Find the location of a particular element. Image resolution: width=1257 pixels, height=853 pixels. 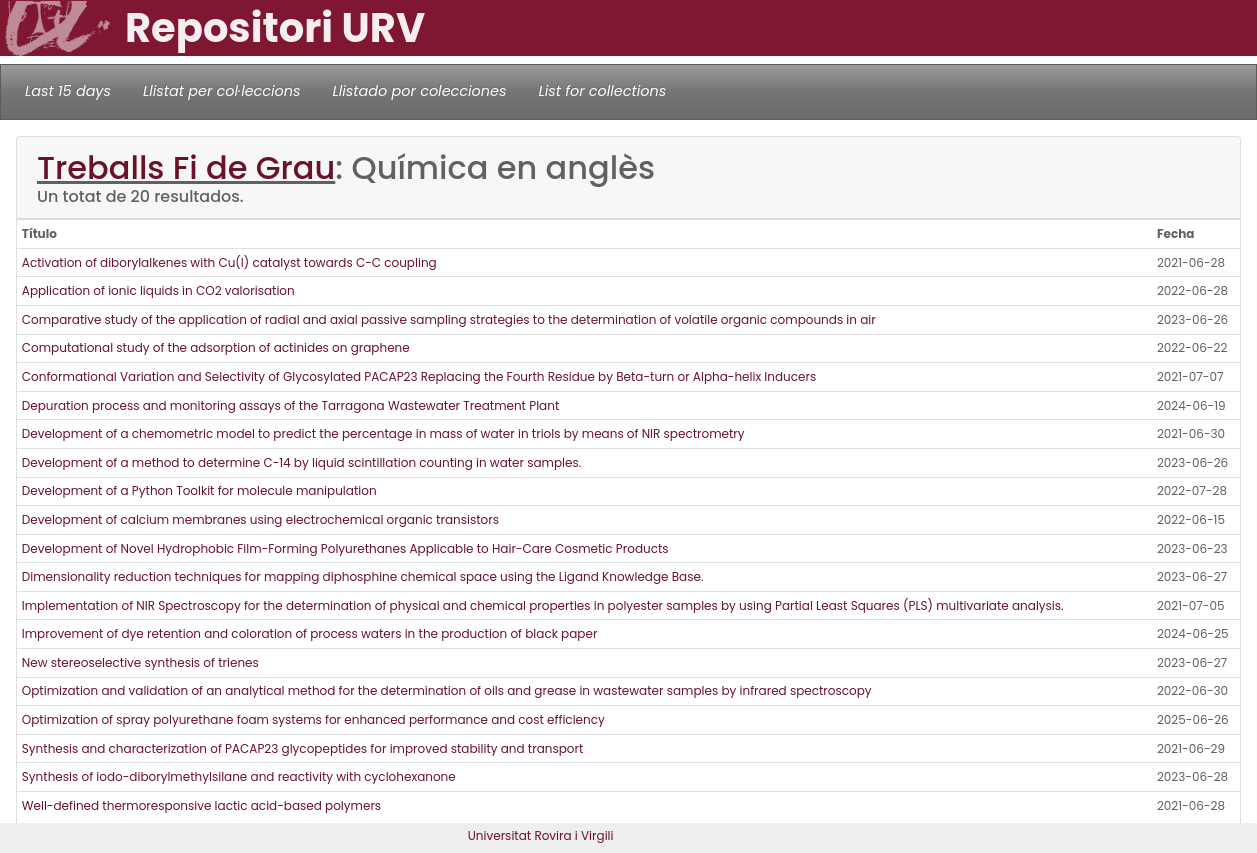

New stereoselective synthesis of trienes is located at coordinates (140, 662).